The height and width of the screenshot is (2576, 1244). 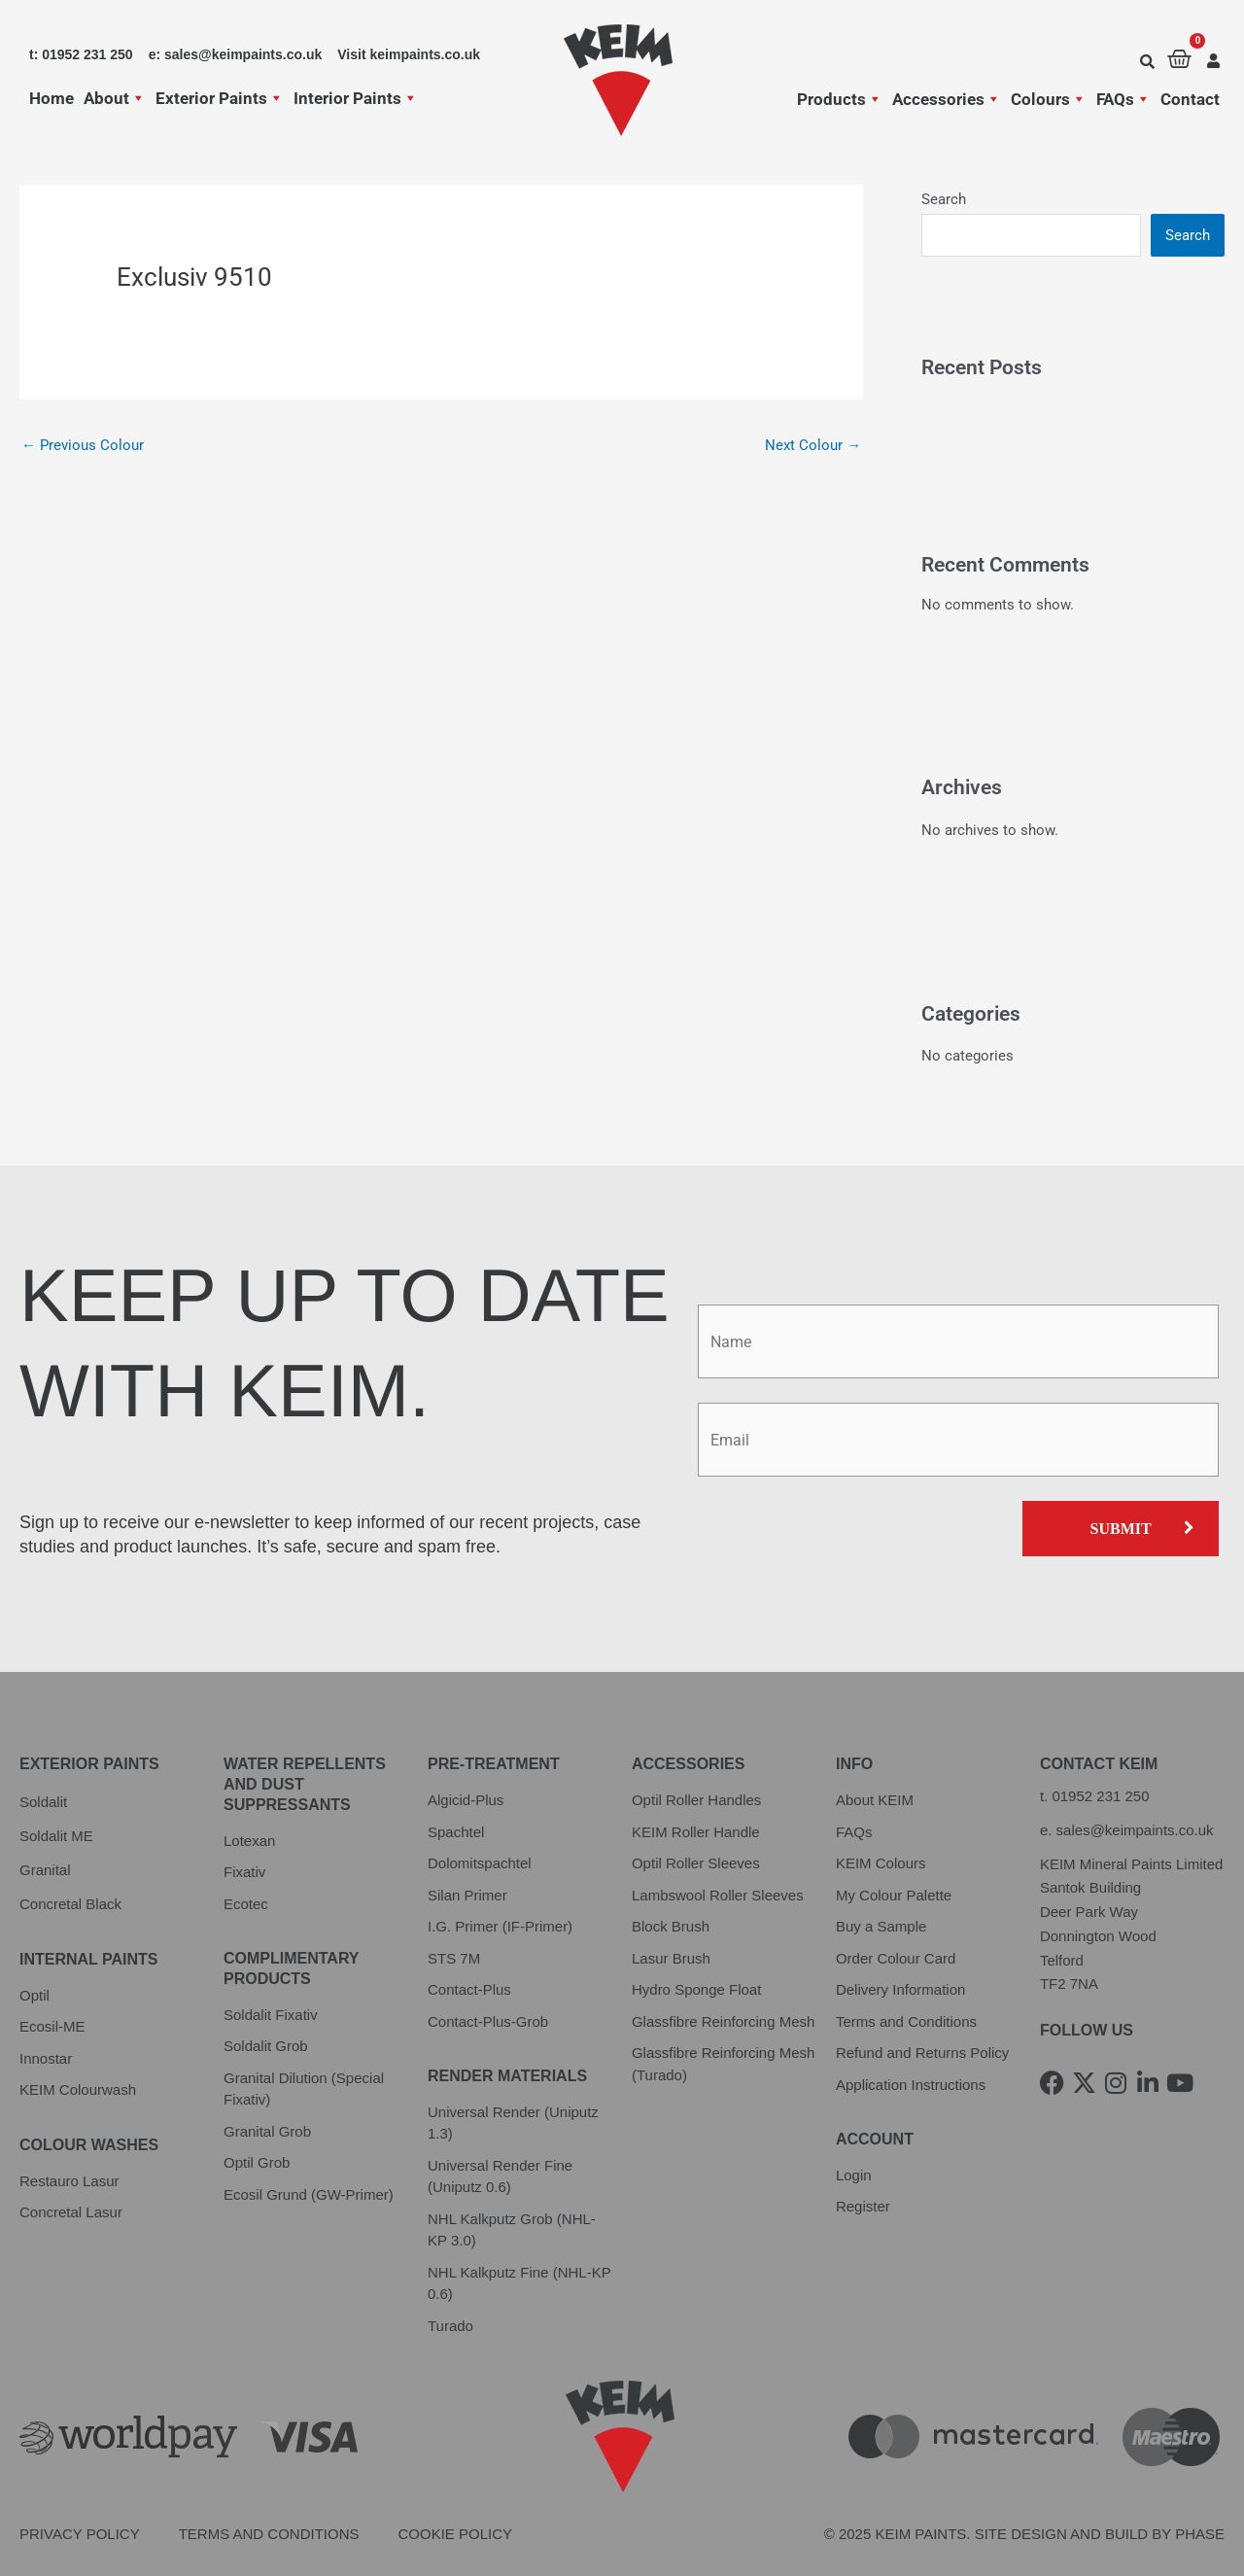 What do you see at coordinates (220, 98) in the screenshot?
I see `Exterior Paints` at bounding box center [220, 98].